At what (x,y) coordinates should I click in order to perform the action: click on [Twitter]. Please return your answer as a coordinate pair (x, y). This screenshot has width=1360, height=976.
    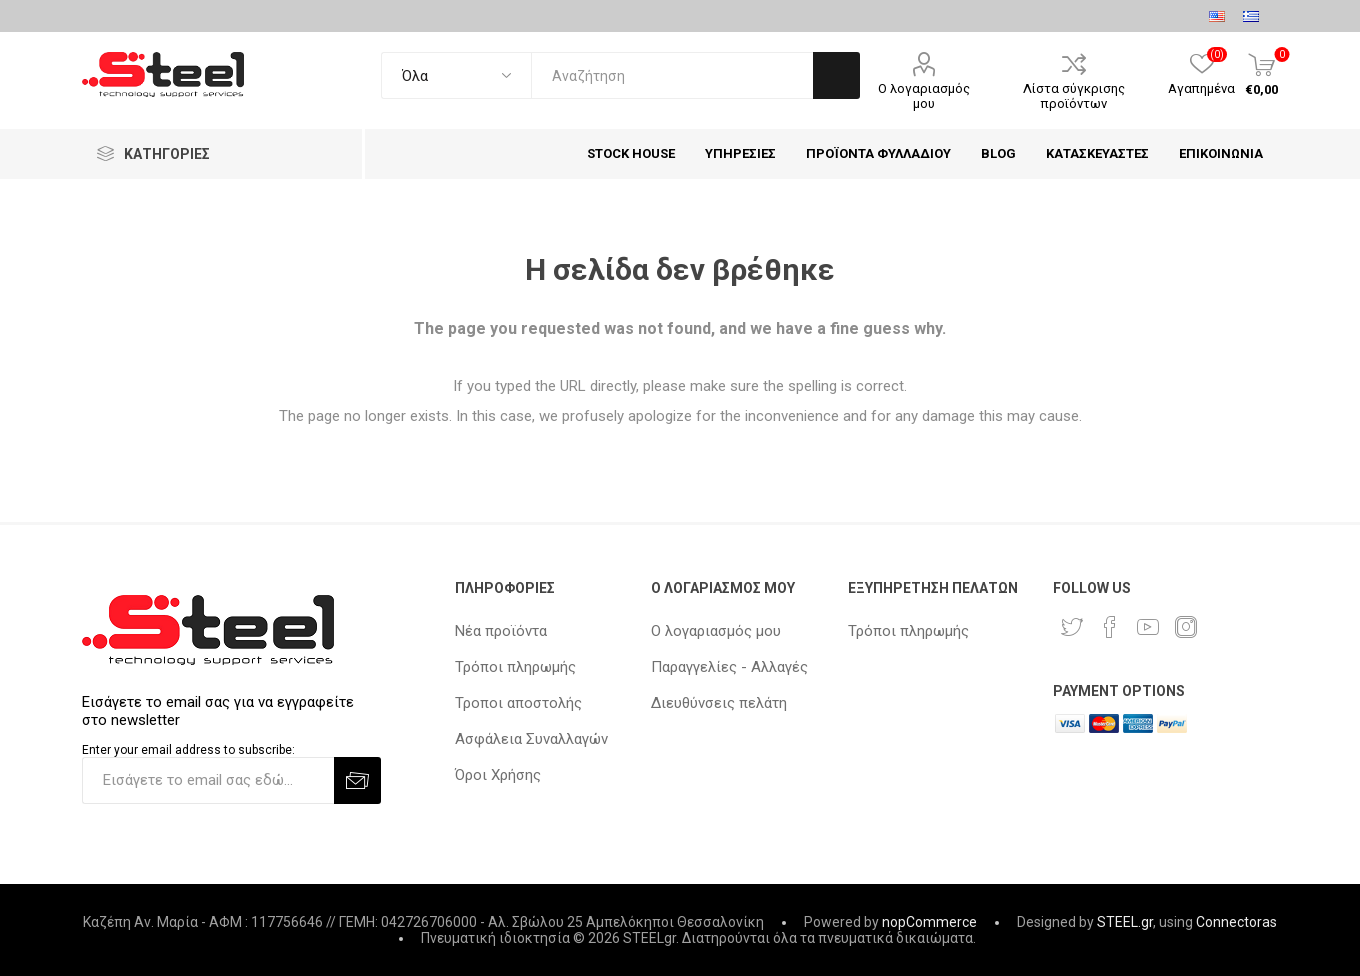
    Looking at the image, I should click on (1072, 627).